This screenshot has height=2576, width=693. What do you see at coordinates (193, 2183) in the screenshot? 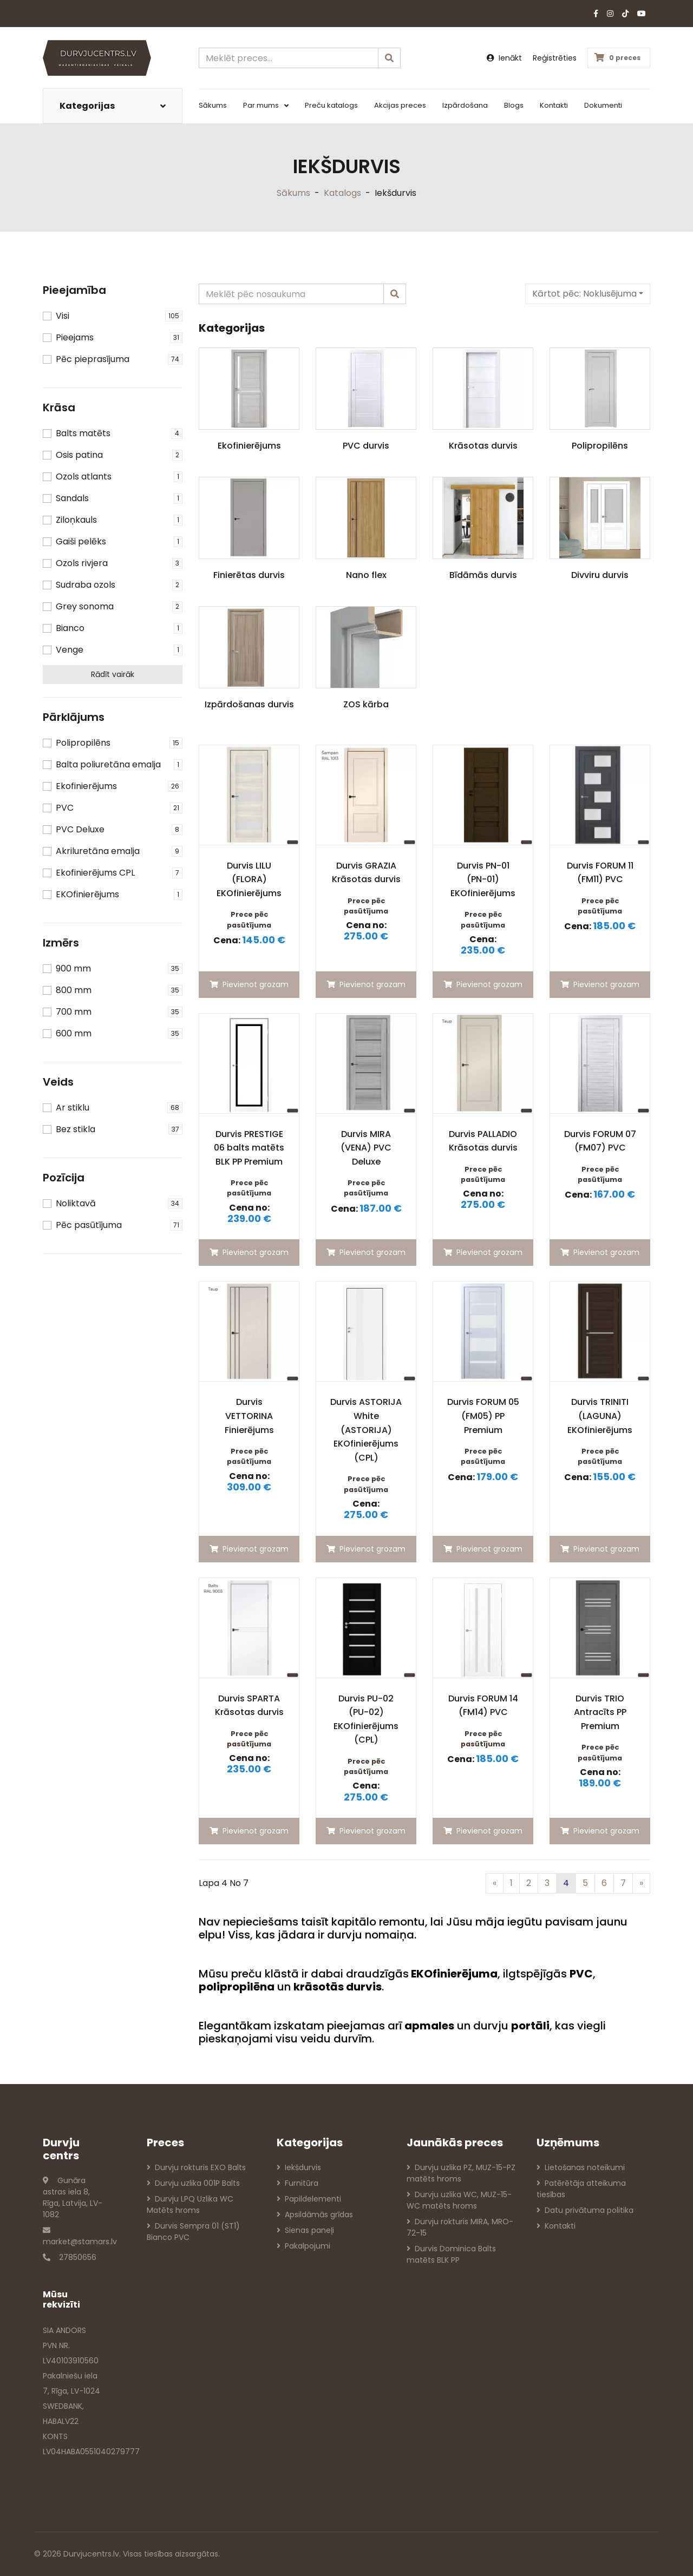
I see `Durvju uzlika 001P Balts` at bounding box center [193, 2183].